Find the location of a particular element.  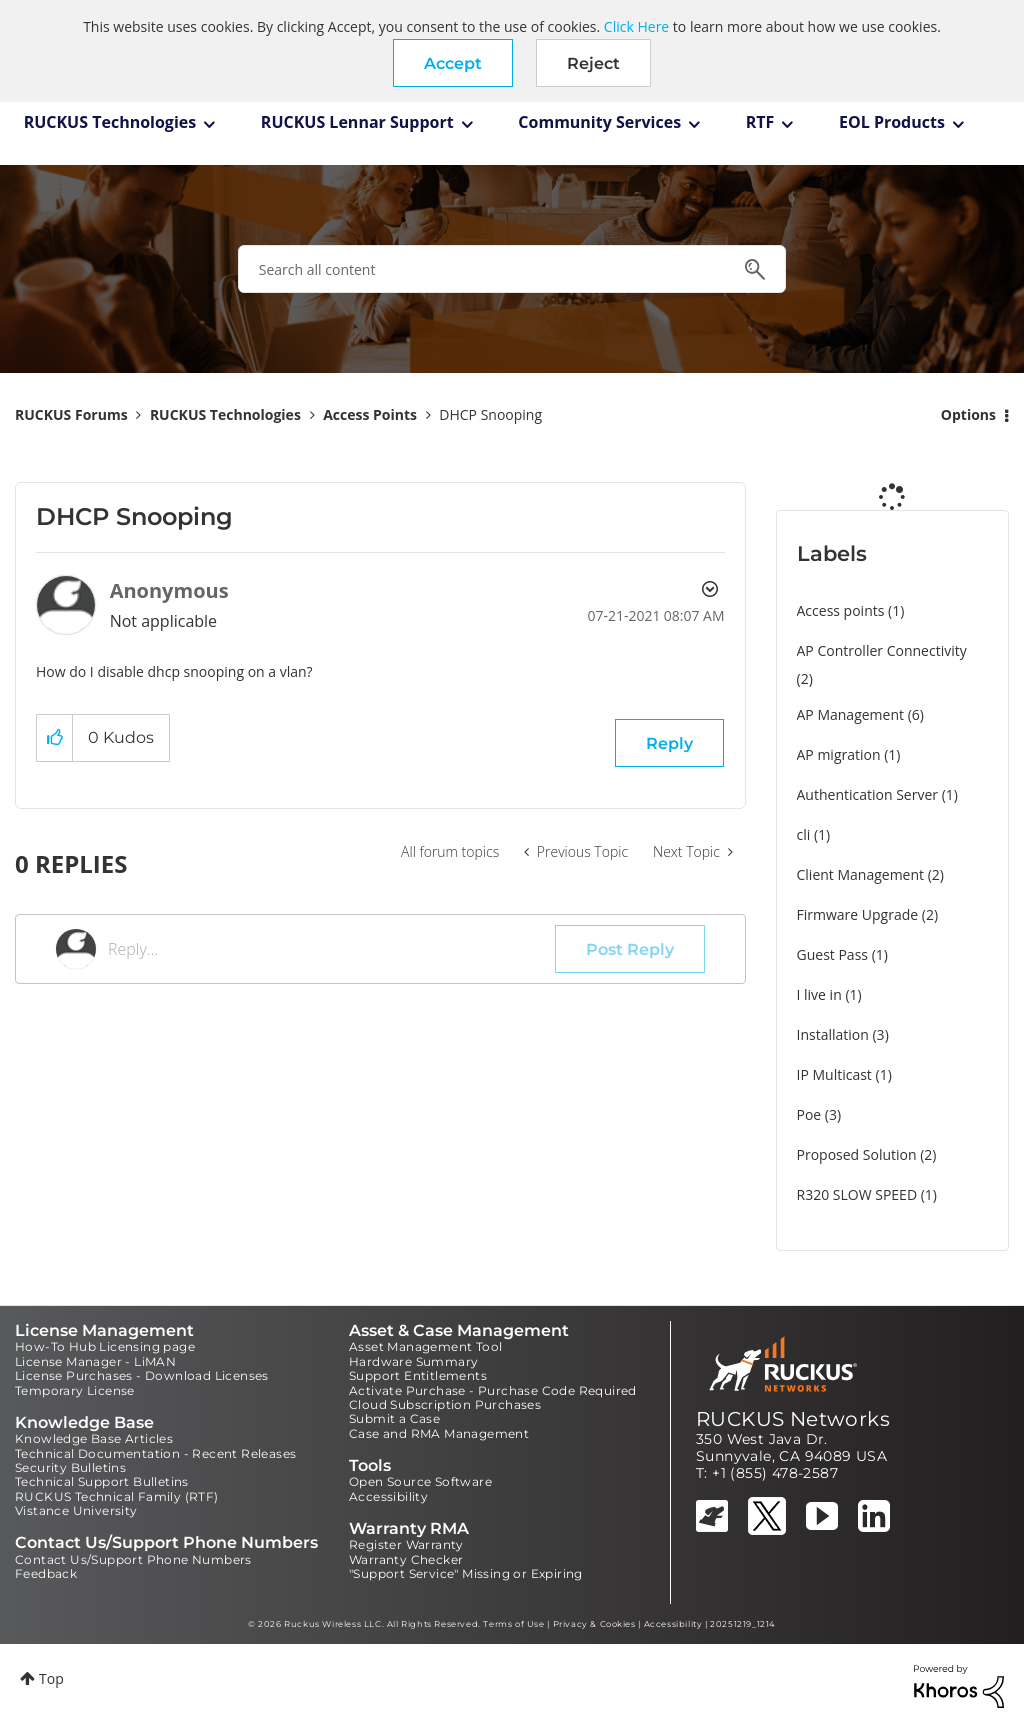

How-To Hub Licensing page is located at coordinates (105, 1346).